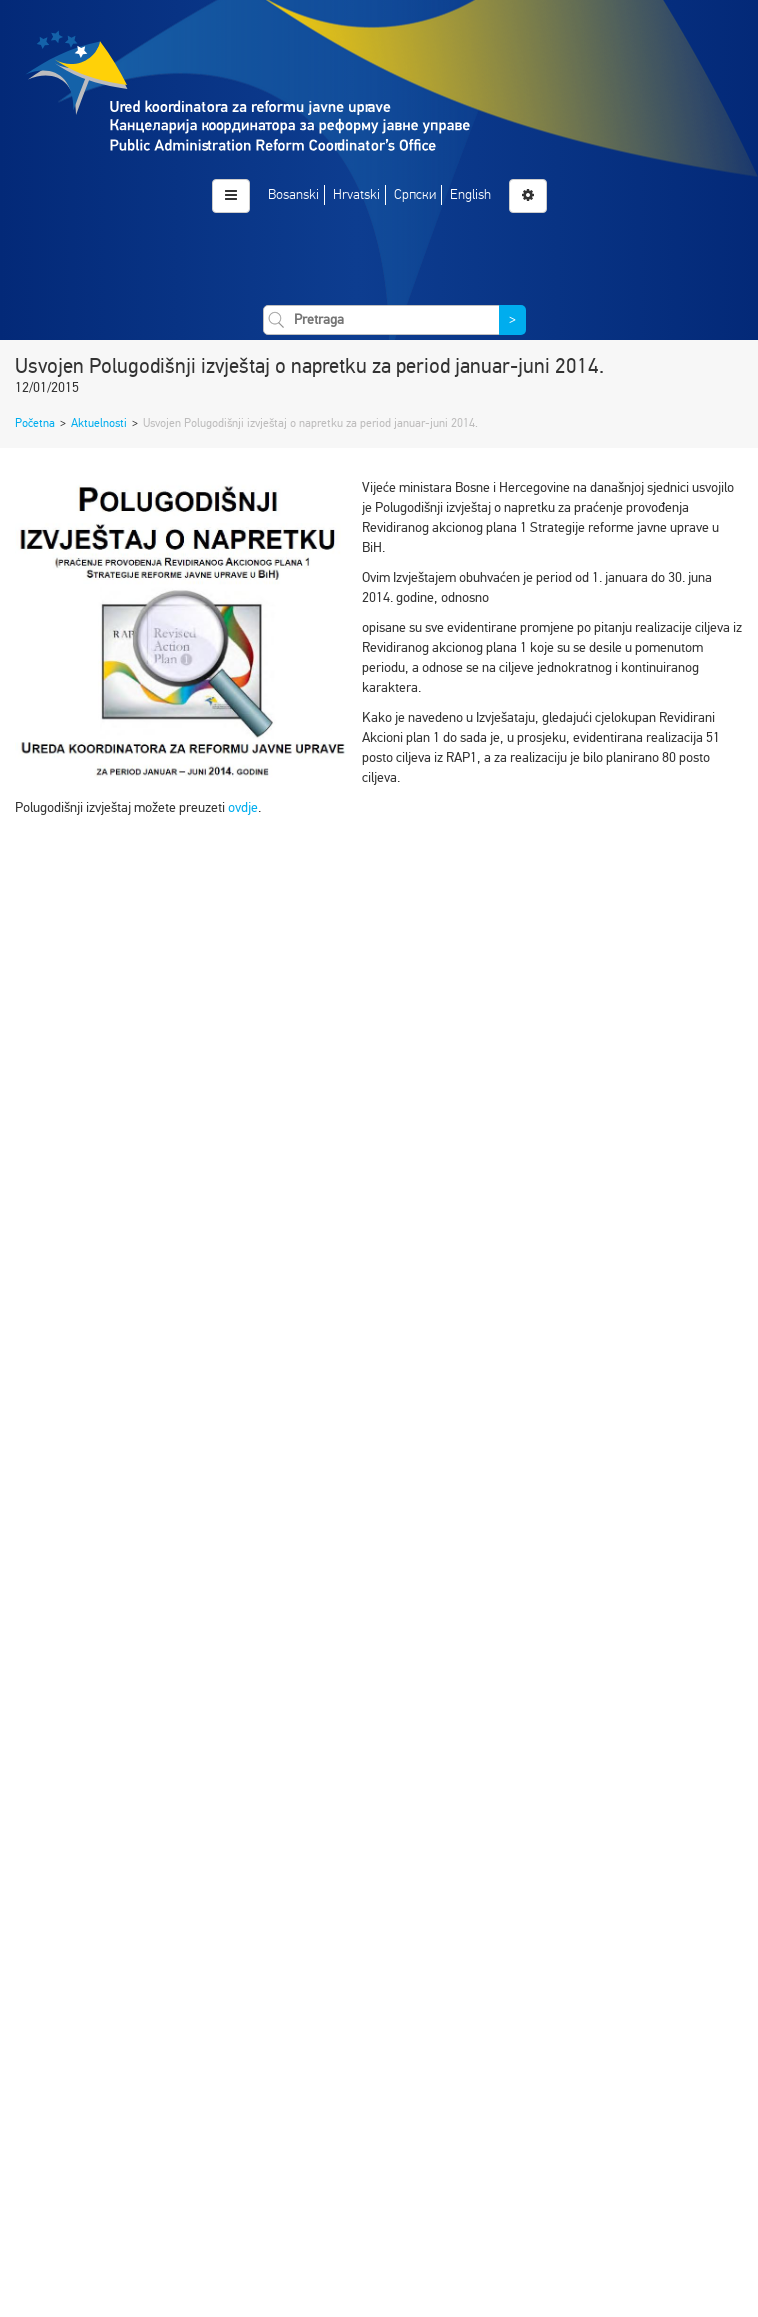 Image resolution: width=758 pixels, height=2317 pixels. I want to click on English, so click(470, 194).